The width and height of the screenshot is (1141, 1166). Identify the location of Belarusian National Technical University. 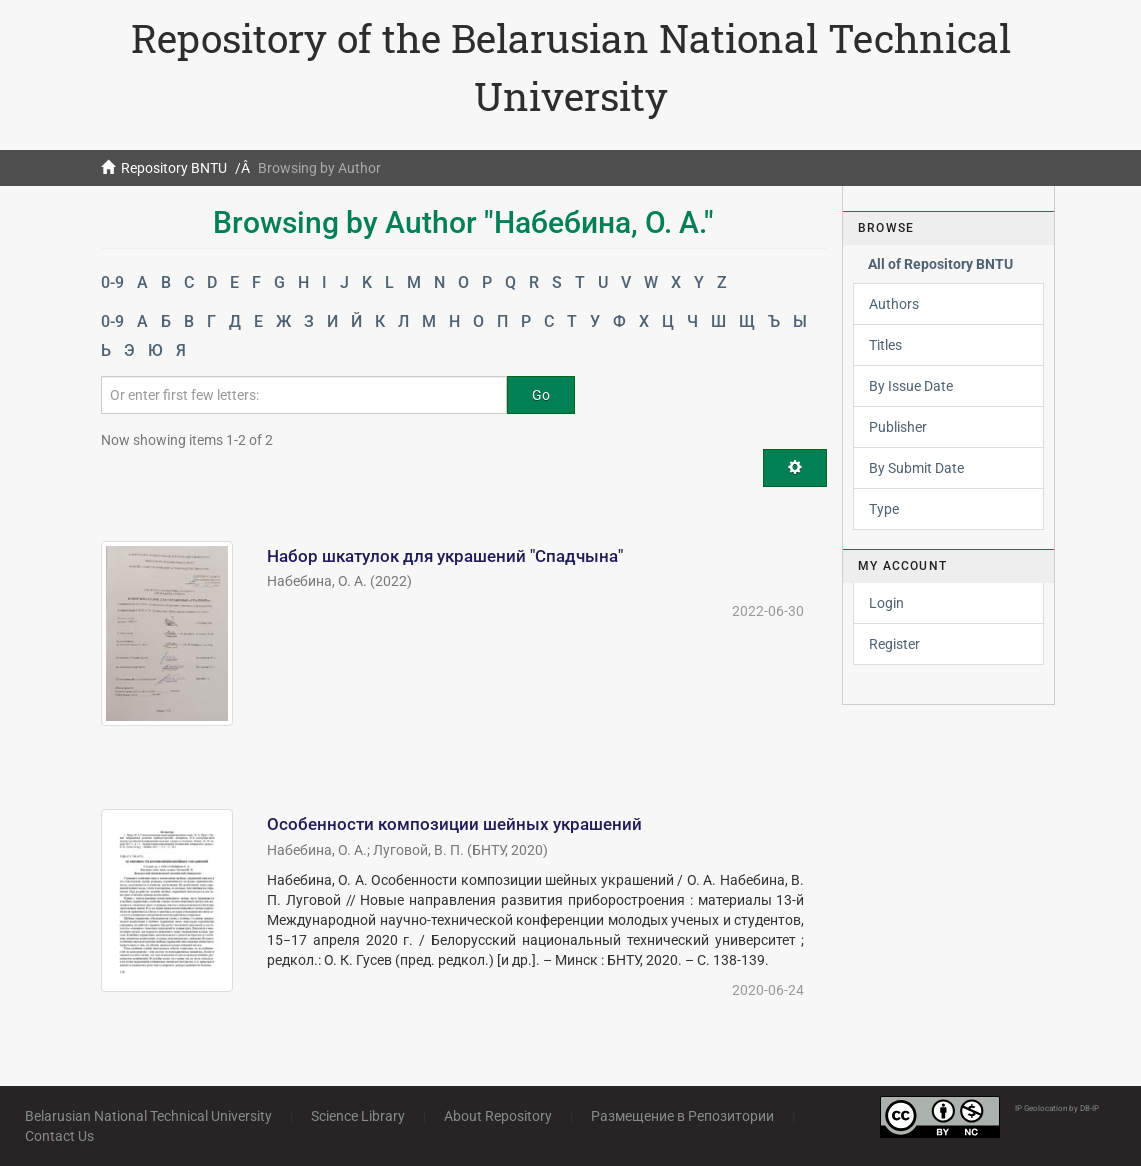
(148, 1116).